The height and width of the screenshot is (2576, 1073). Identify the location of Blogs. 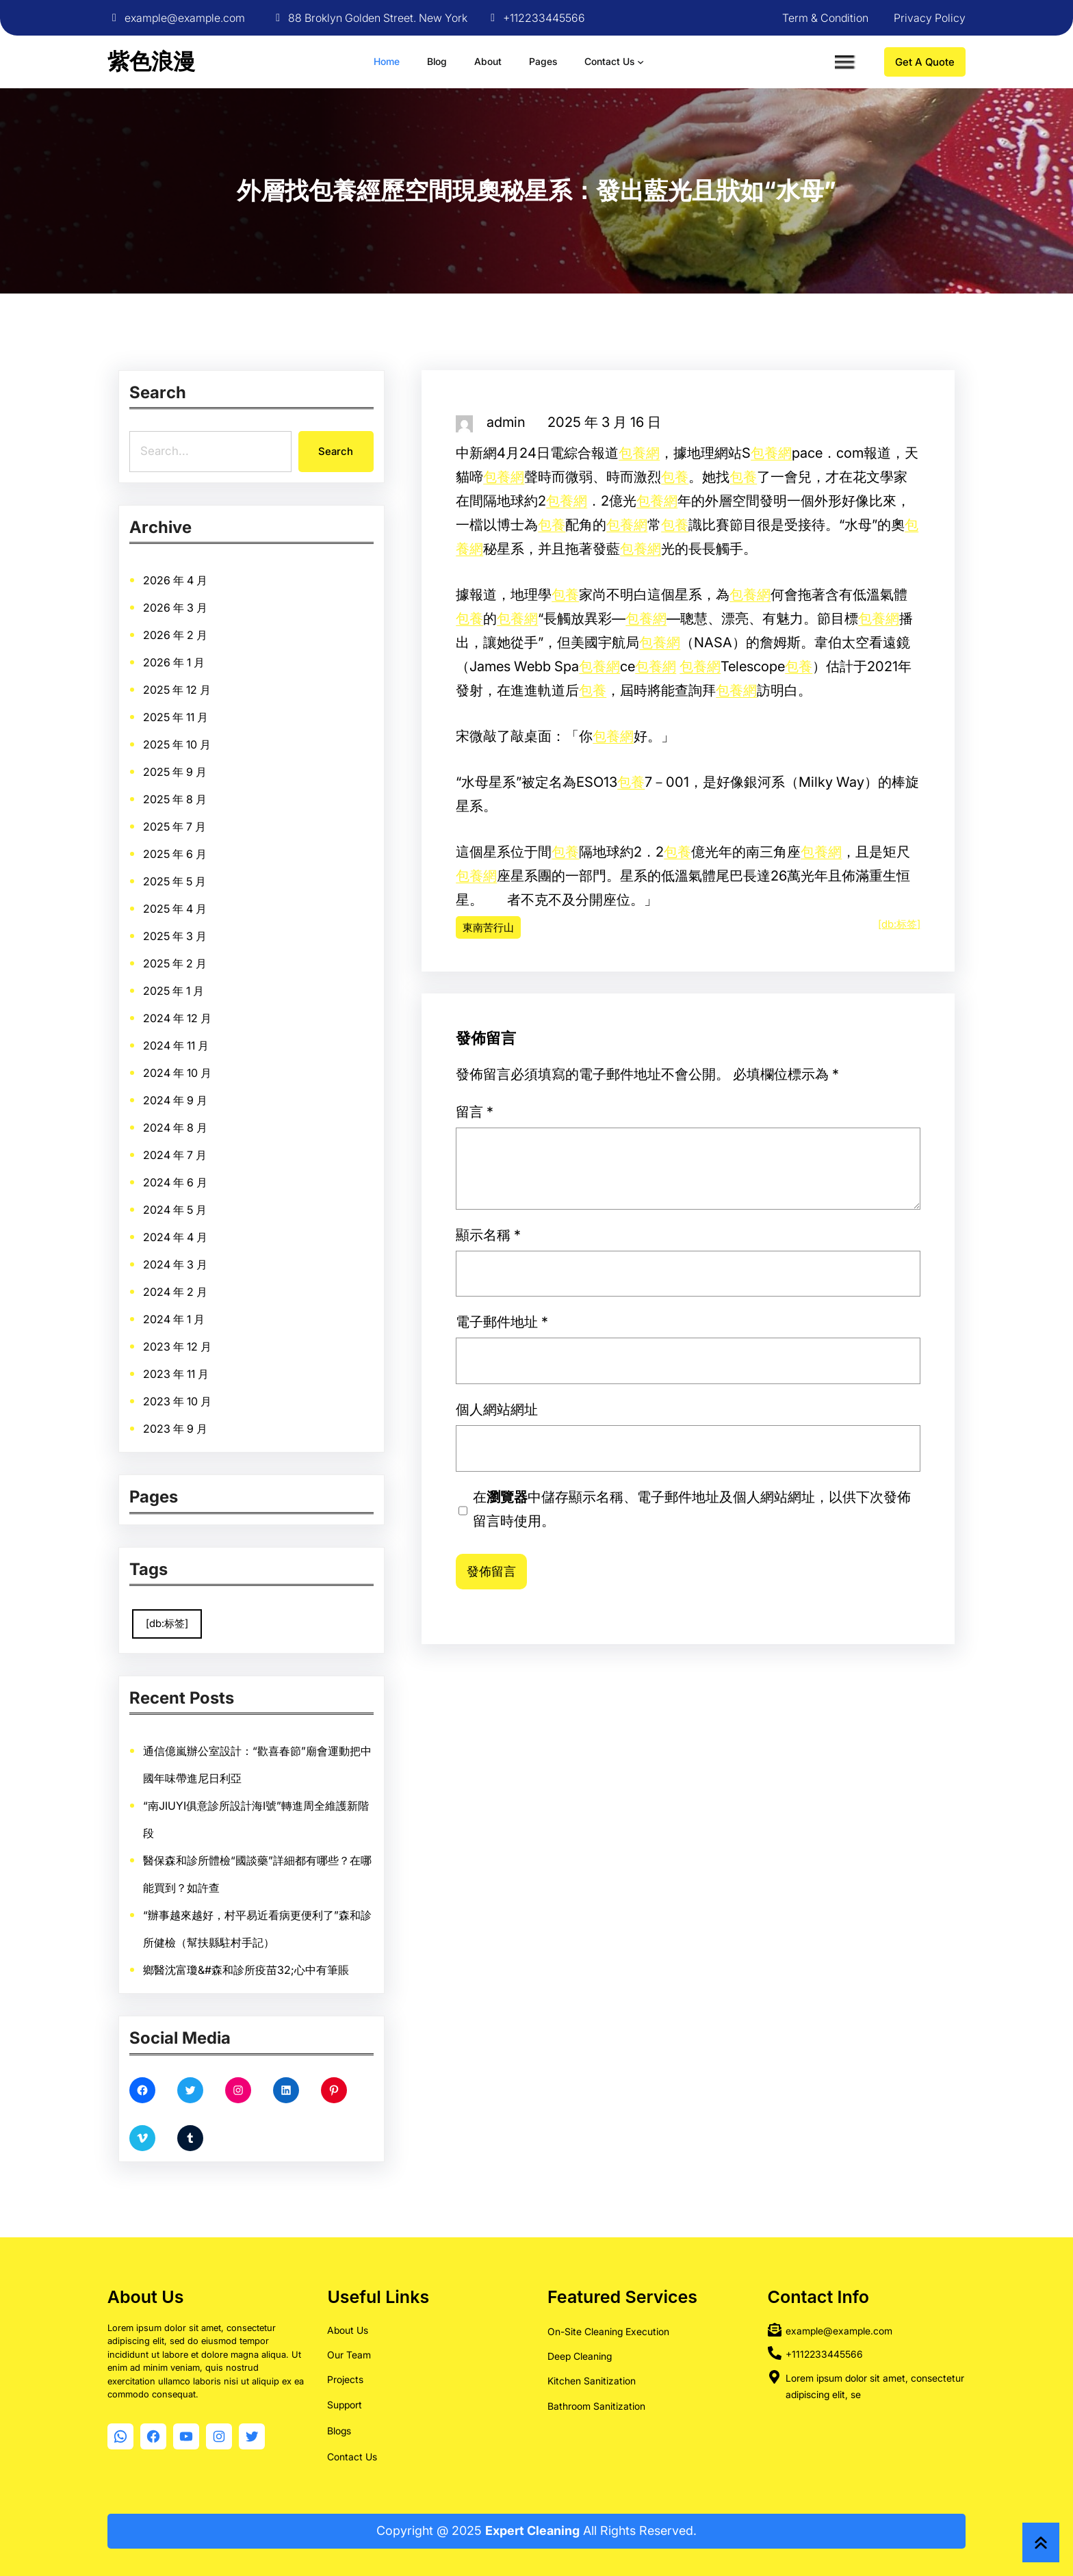
(339, 2430).